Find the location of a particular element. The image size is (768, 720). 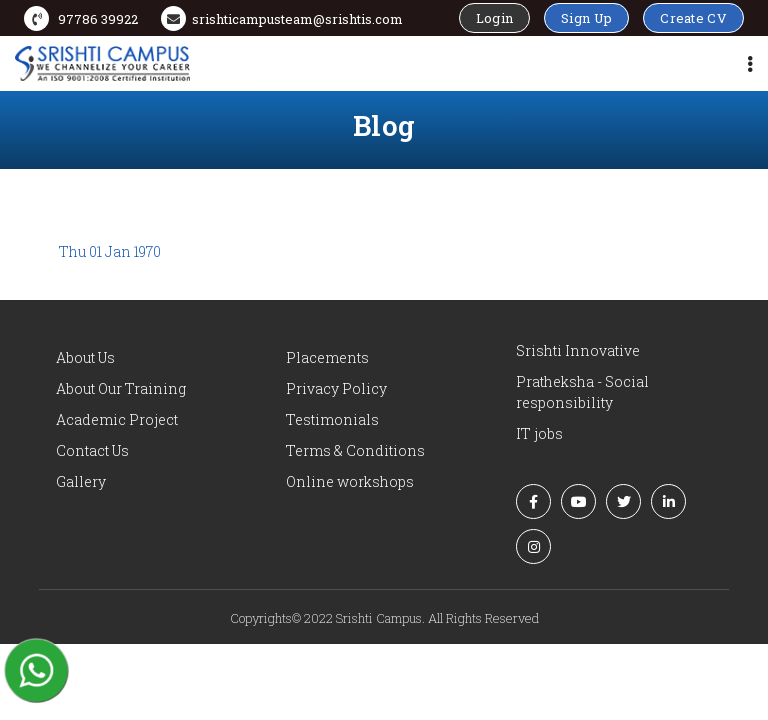

Terms & Conditions is located at coordinates (355, 450).